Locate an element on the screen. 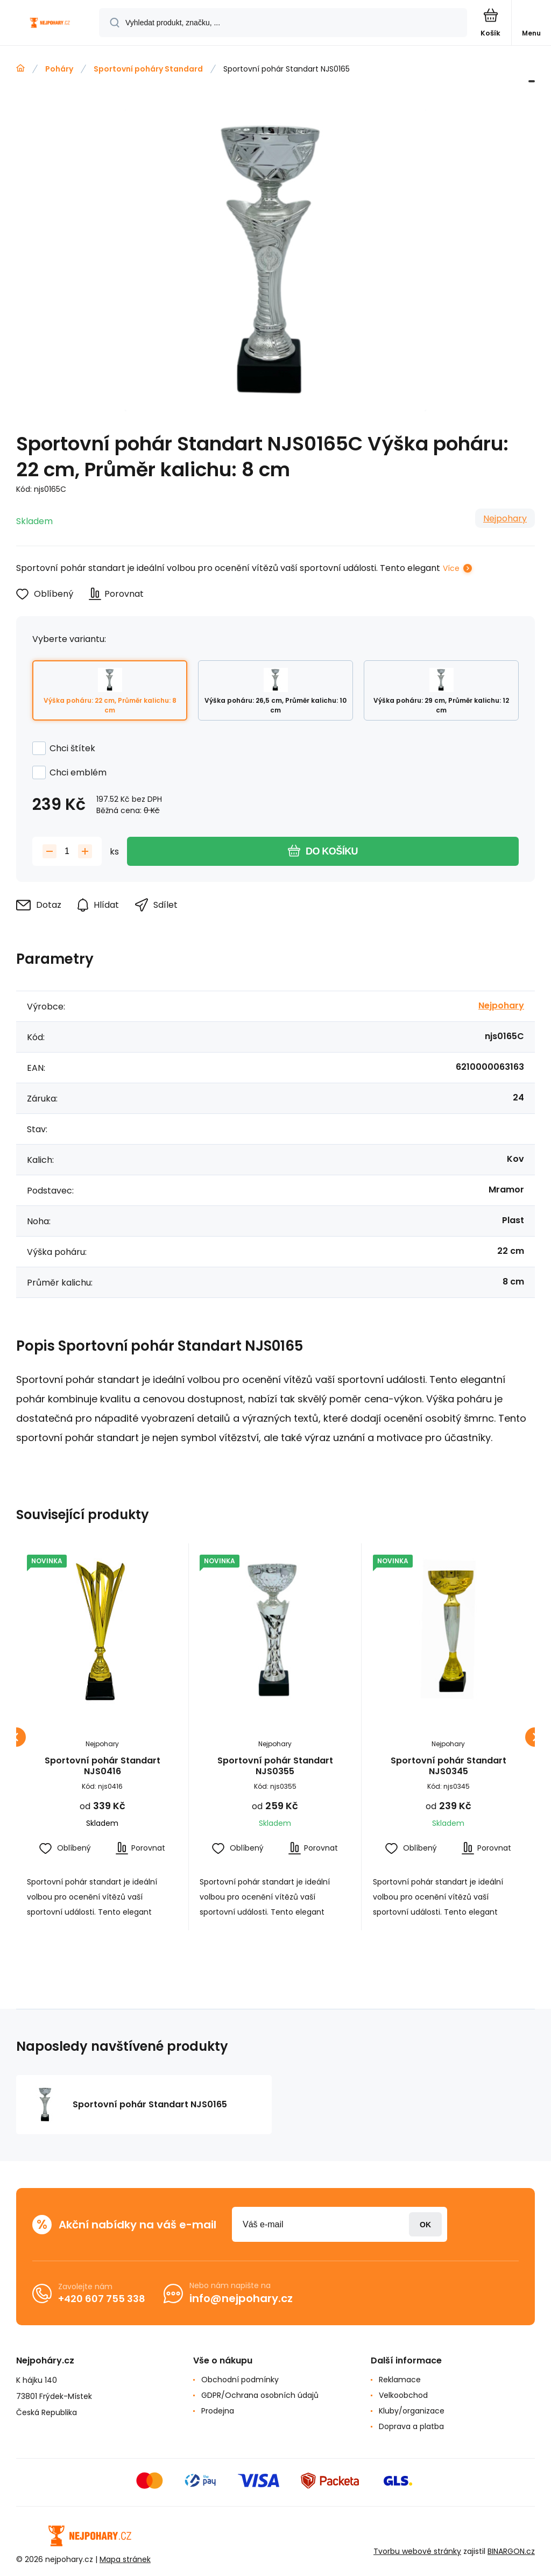 This screenshot has height=2576, width=551. Mapa stránek is located at coordinates (125, 2559).